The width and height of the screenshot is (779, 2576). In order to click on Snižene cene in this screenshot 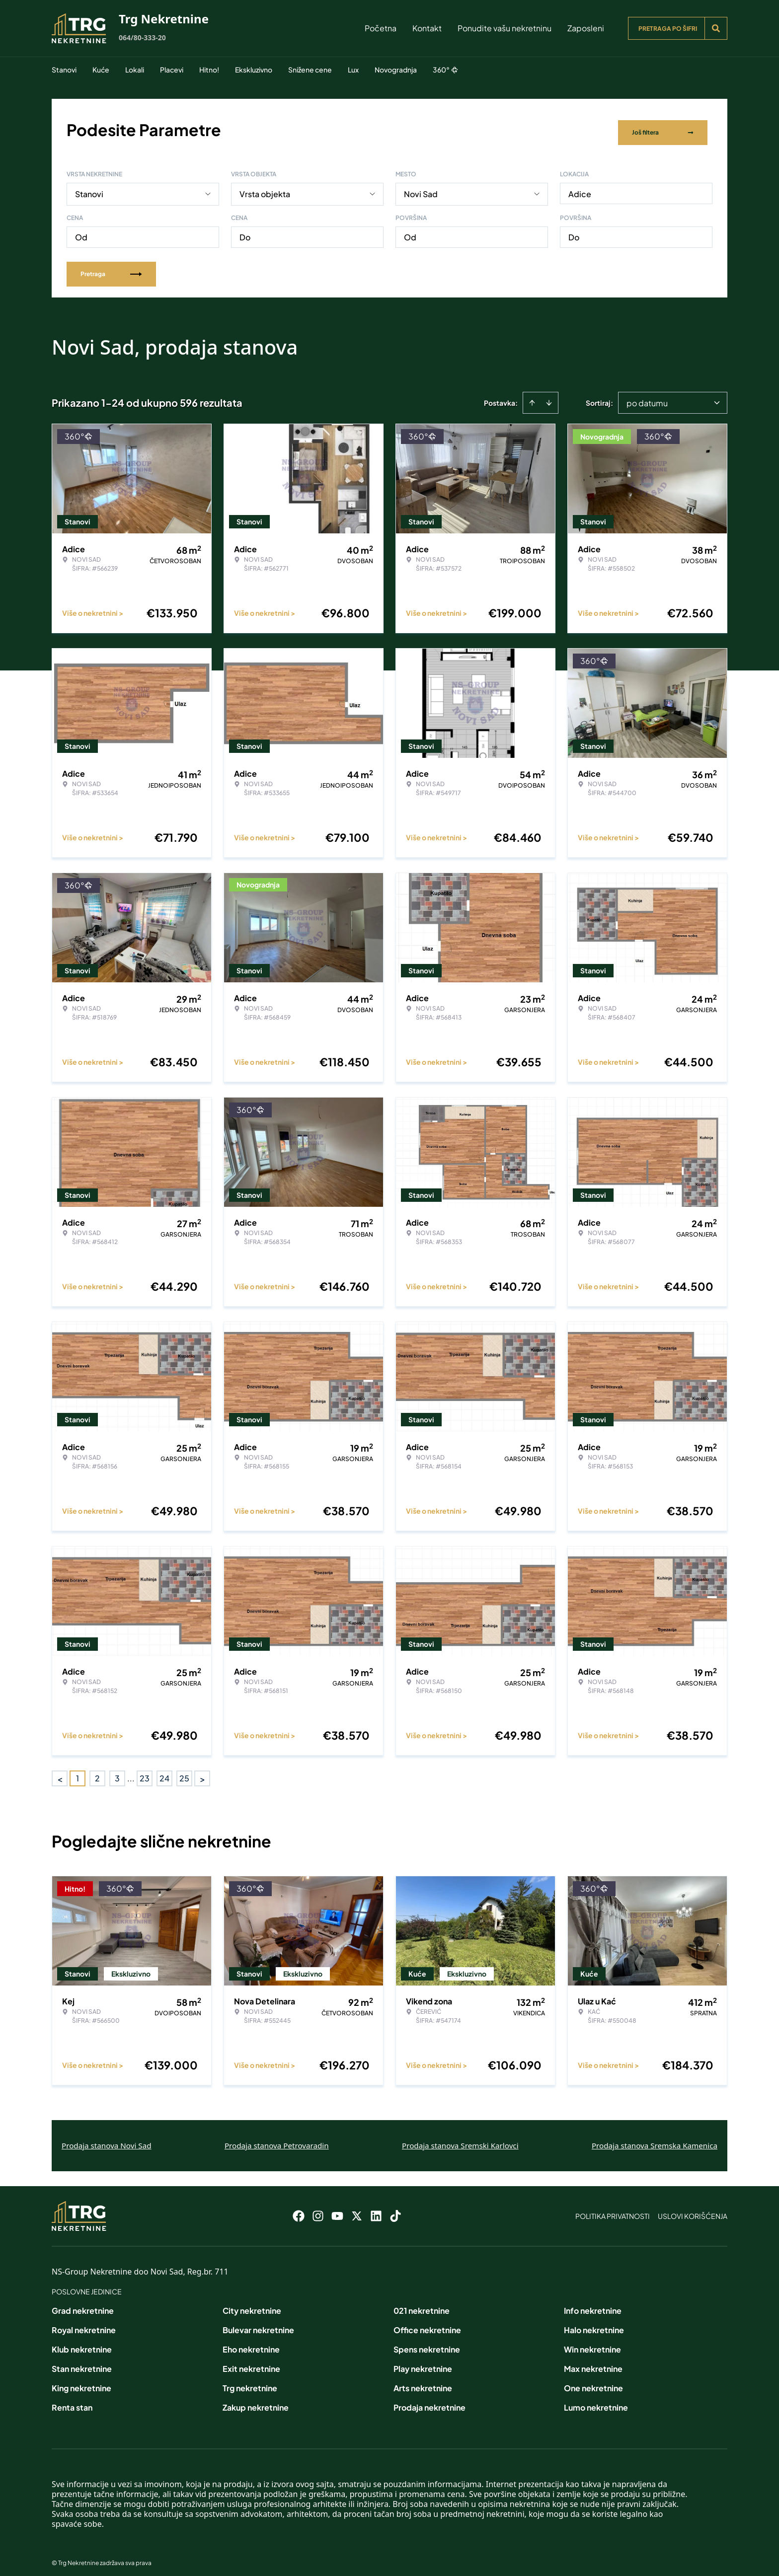, I will do `click(310, 69)`.